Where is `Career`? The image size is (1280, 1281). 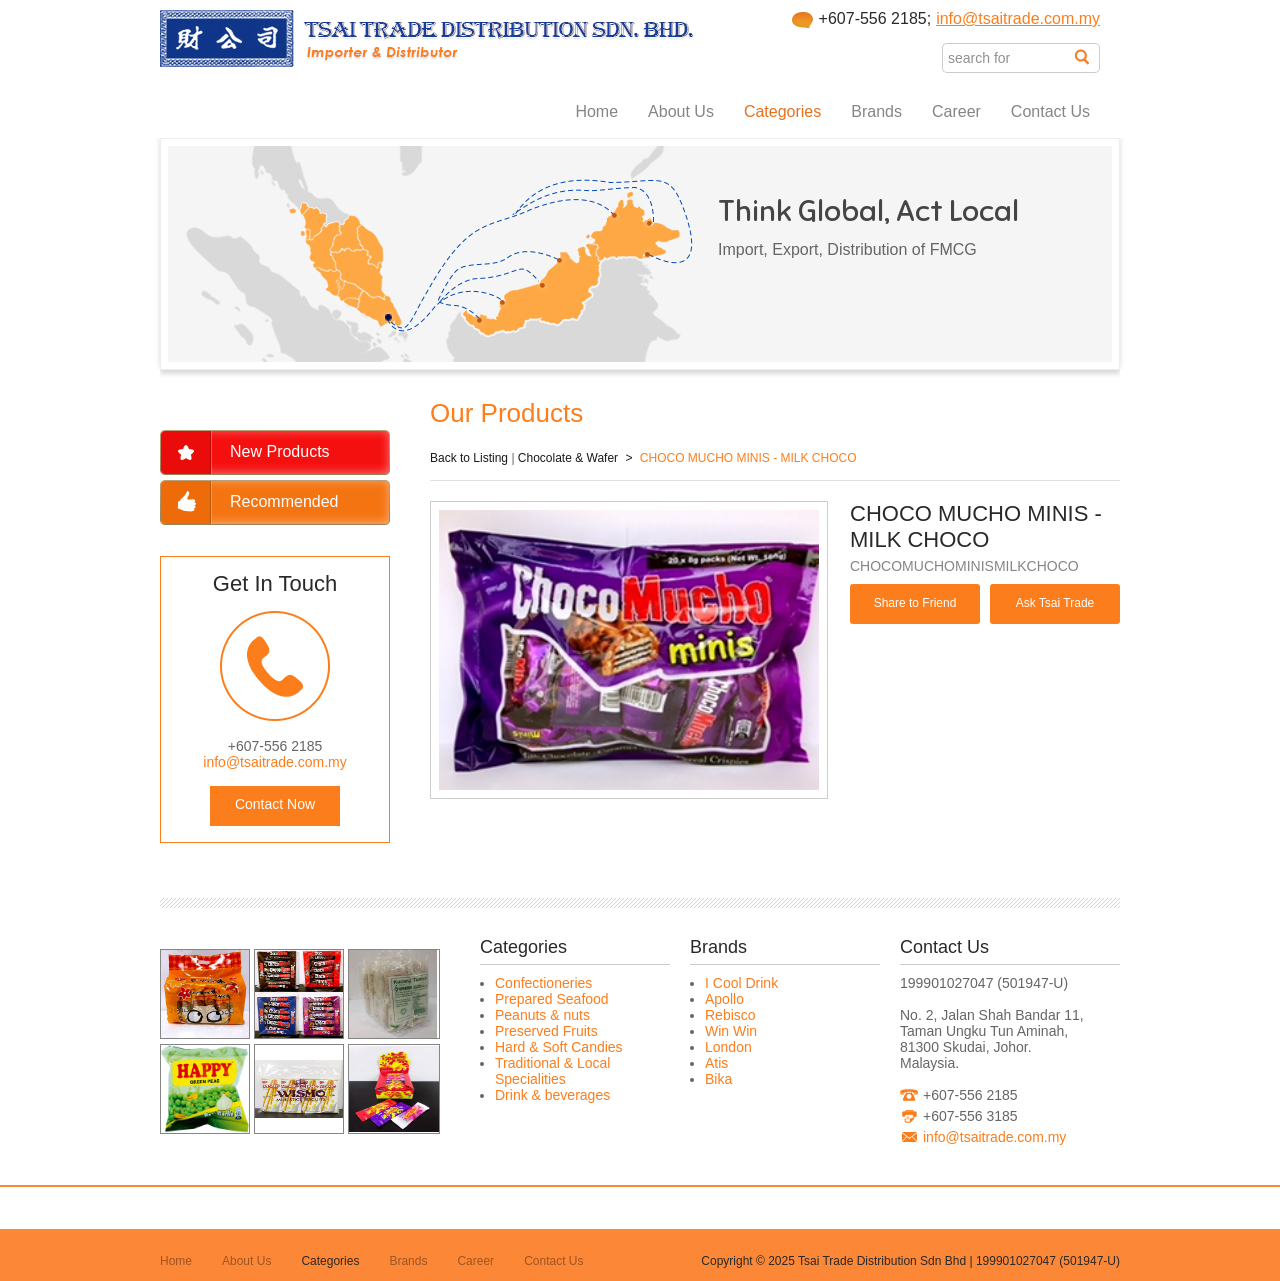
Career is located at coordinates (956, 111).